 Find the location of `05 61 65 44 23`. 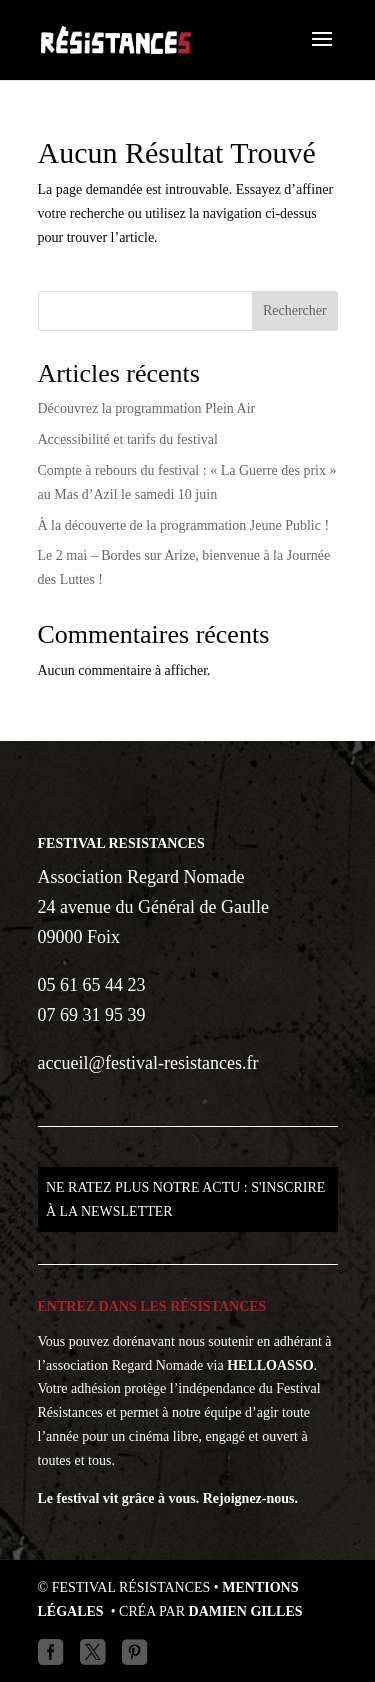

05 61 65 44 23 is located at coordinates (92, 985).